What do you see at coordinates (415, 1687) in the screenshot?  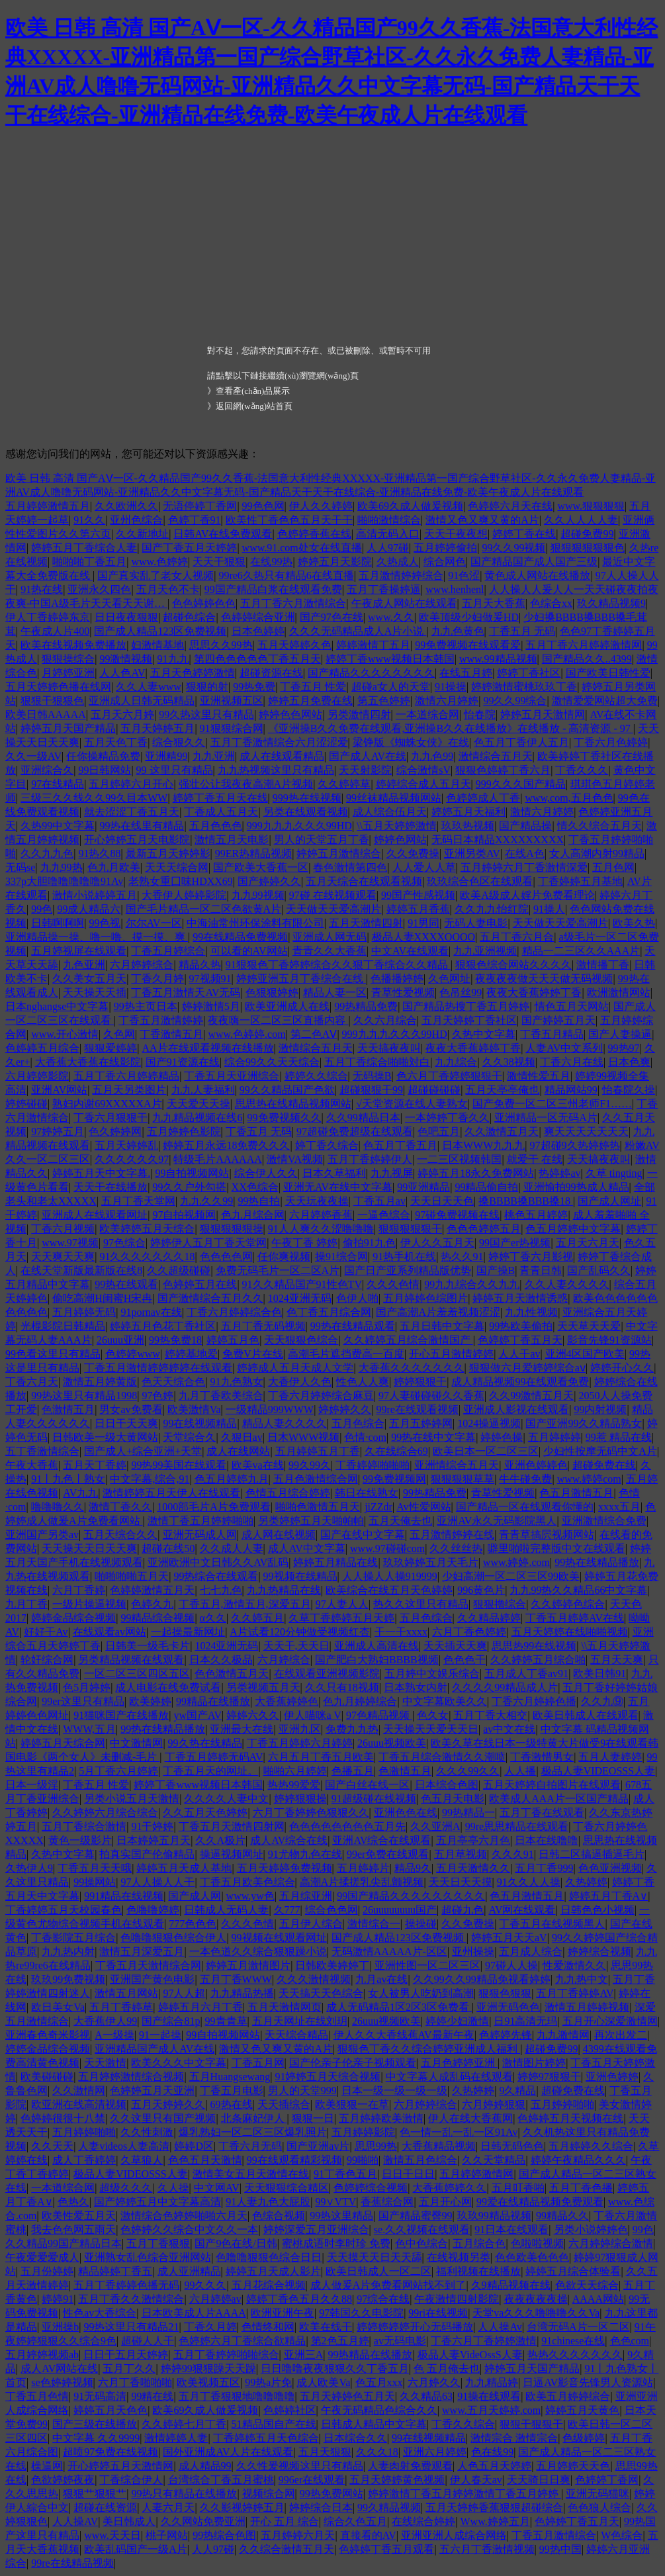 I see `日本熟女内射` at bounding box center [415, 1687].